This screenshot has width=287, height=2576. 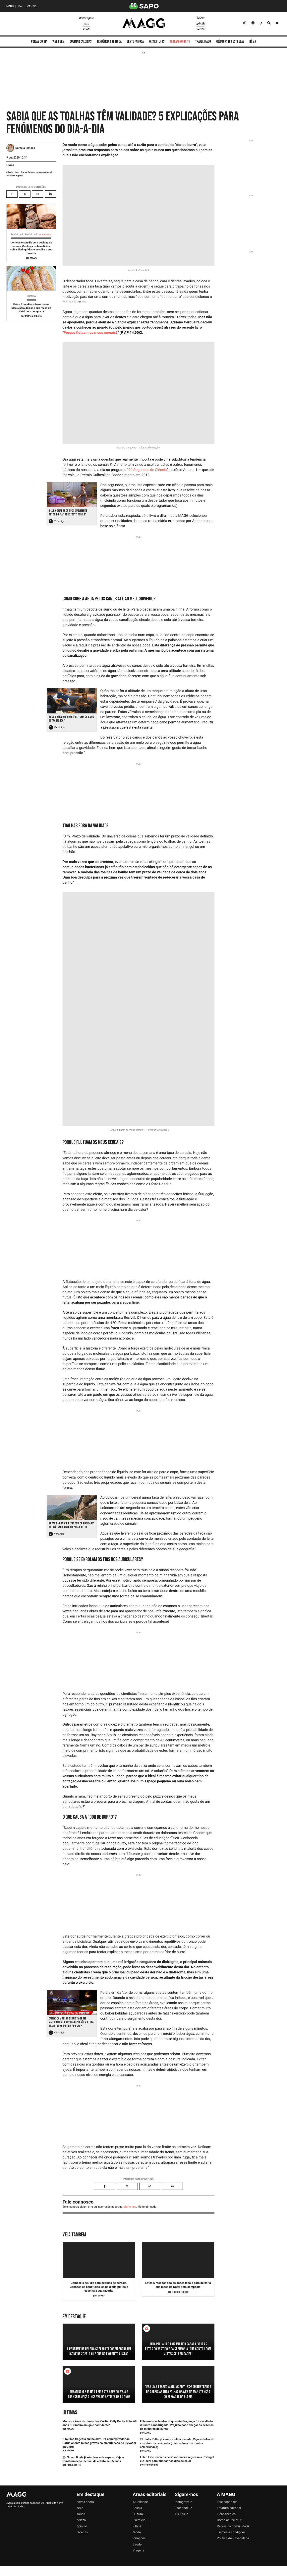 What do you see at coordinates (31, 6) in the screenshot?
I see `Jornais` at bounding box center [31, 6].